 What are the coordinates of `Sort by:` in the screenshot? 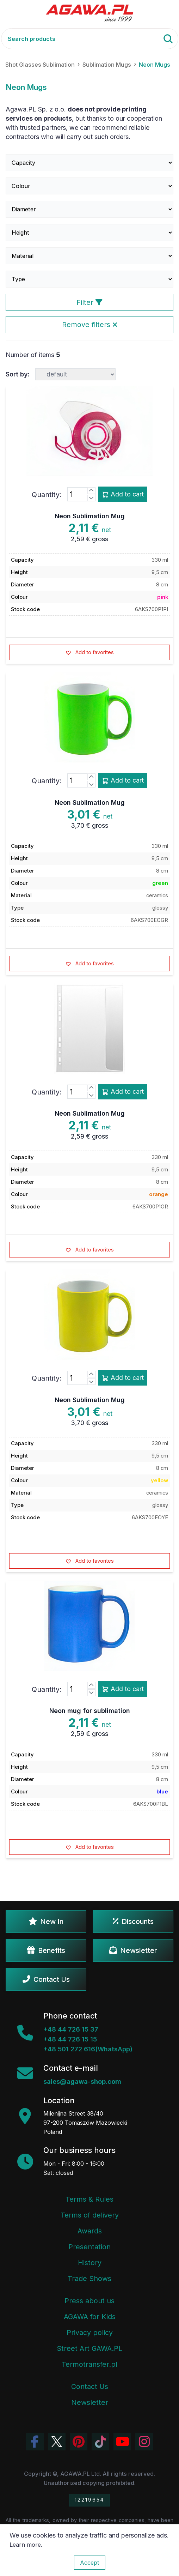 It's located at (18, 374).